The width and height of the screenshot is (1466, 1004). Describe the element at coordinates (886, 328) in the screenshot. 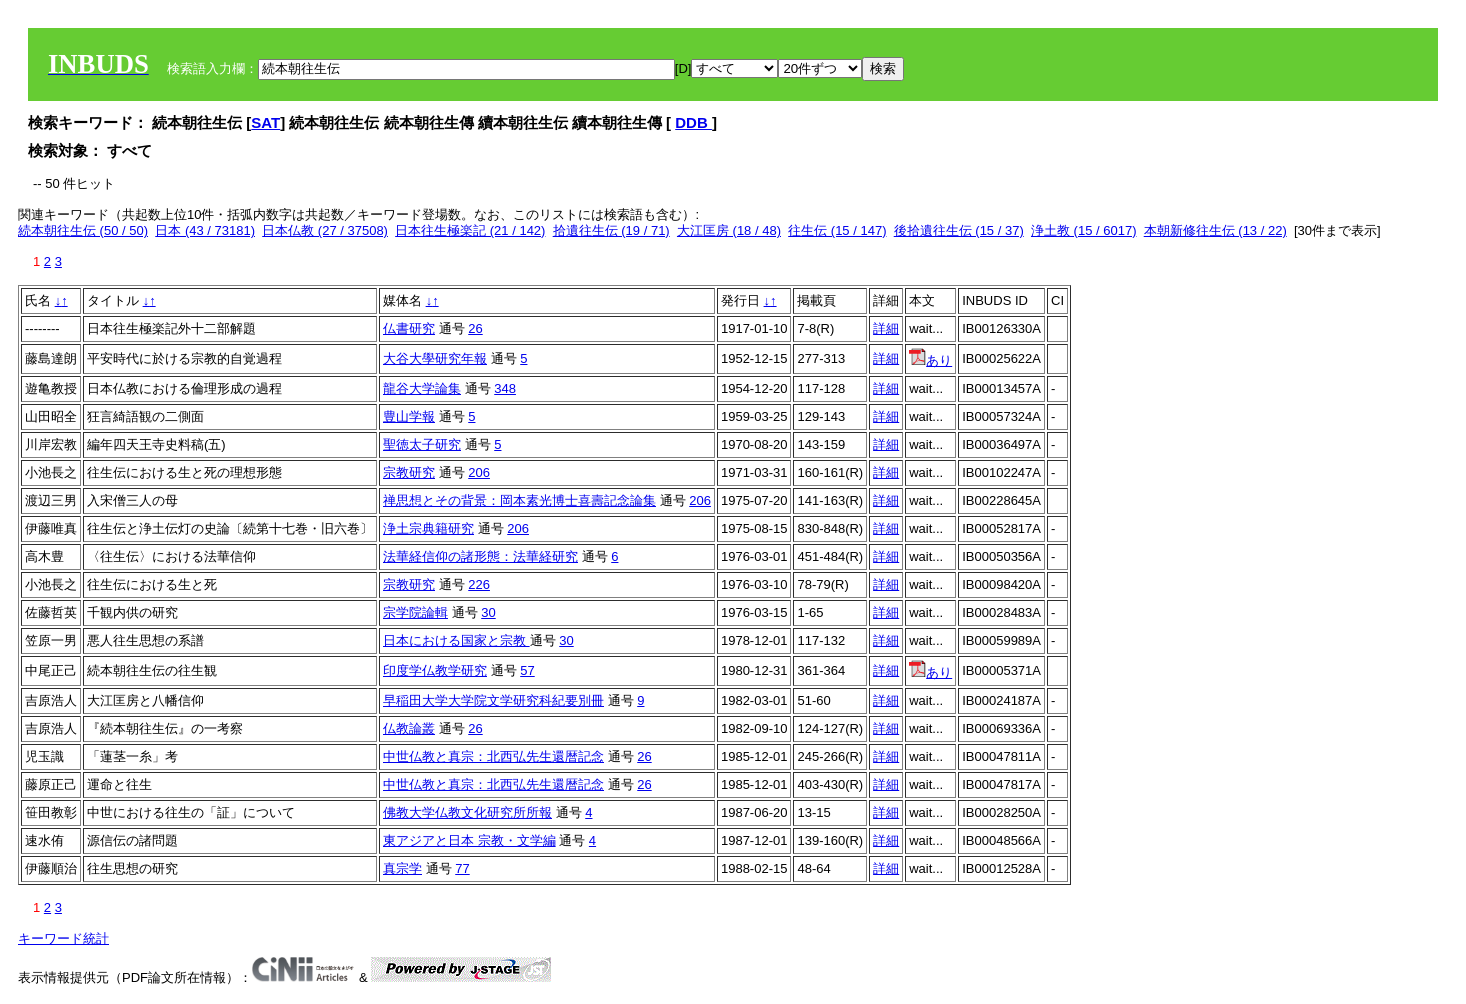

I see `詳細` at that location.